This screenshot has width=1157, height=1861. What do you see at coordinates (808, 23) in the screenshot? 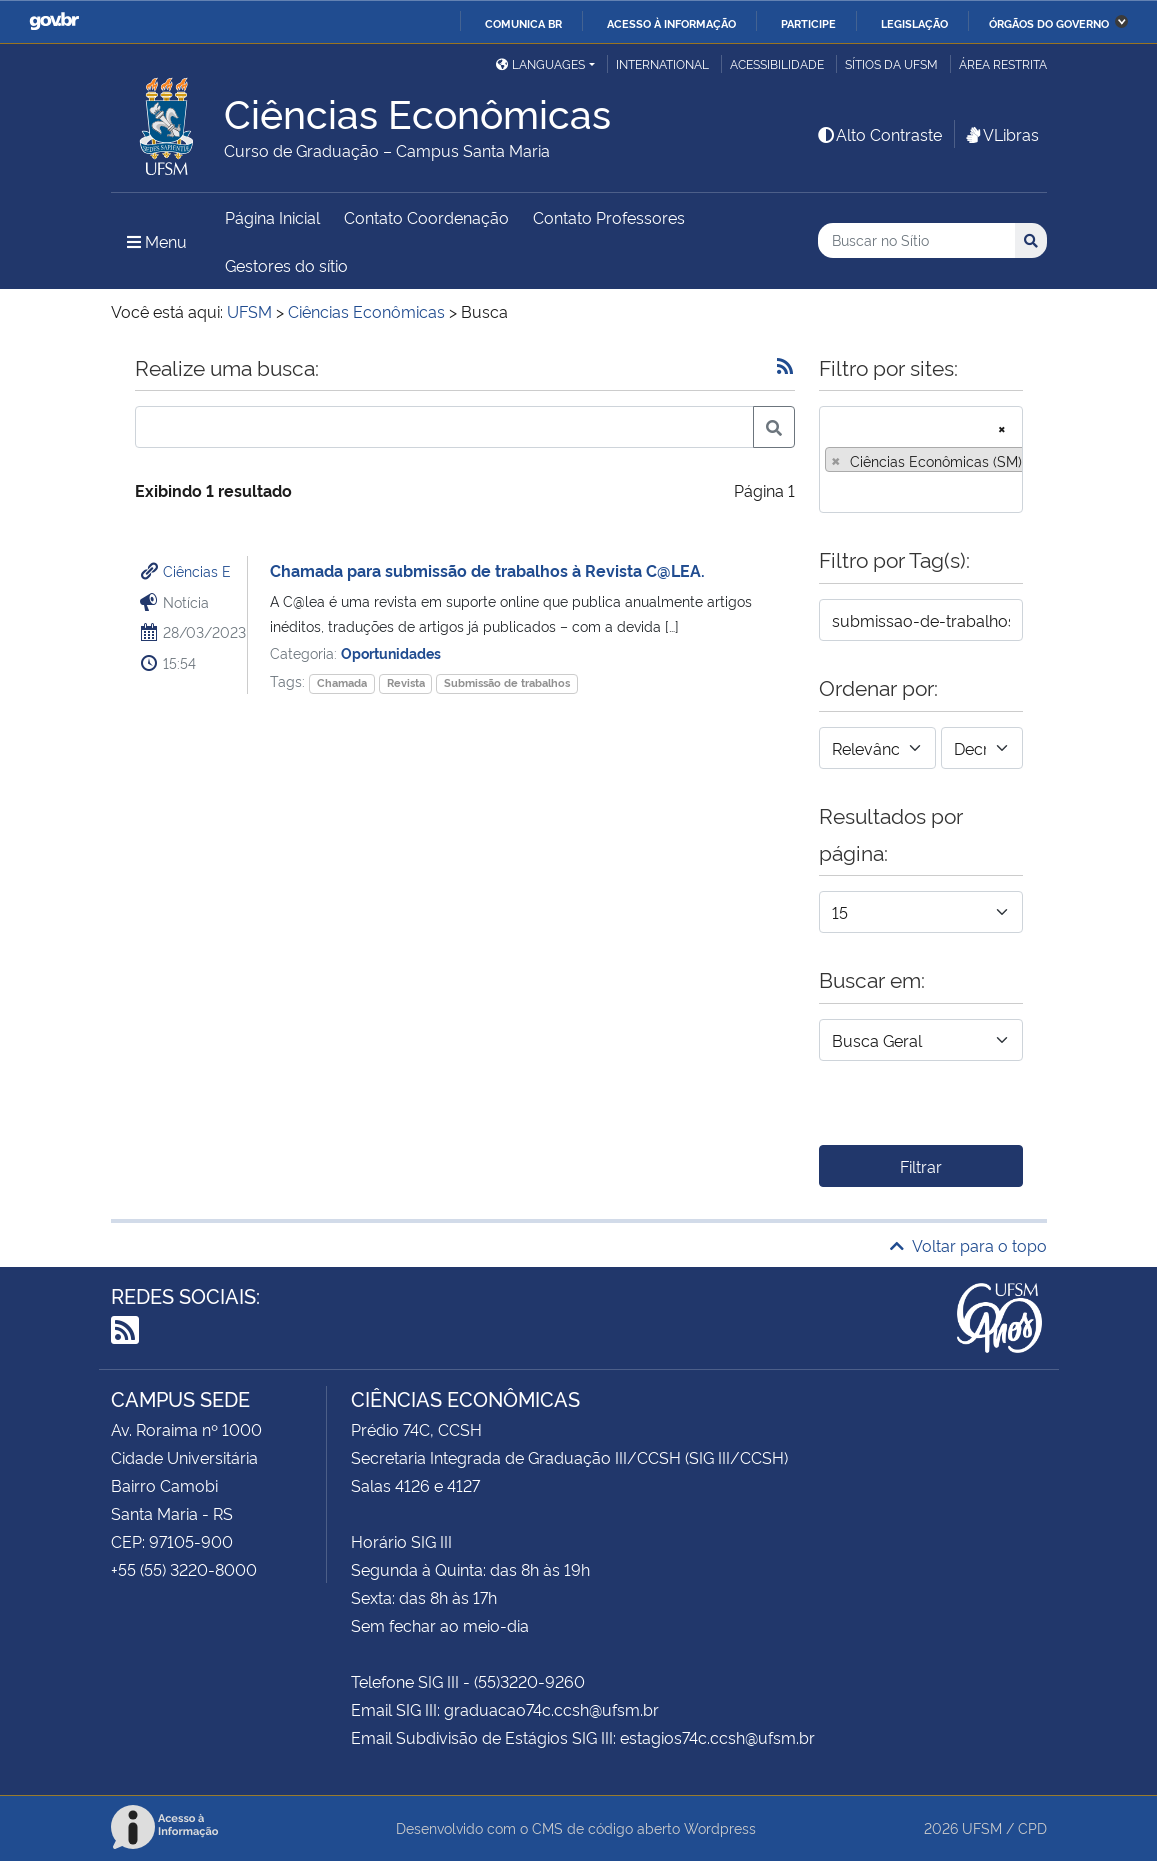
I see `Participe` at bounding box center [808, 23].